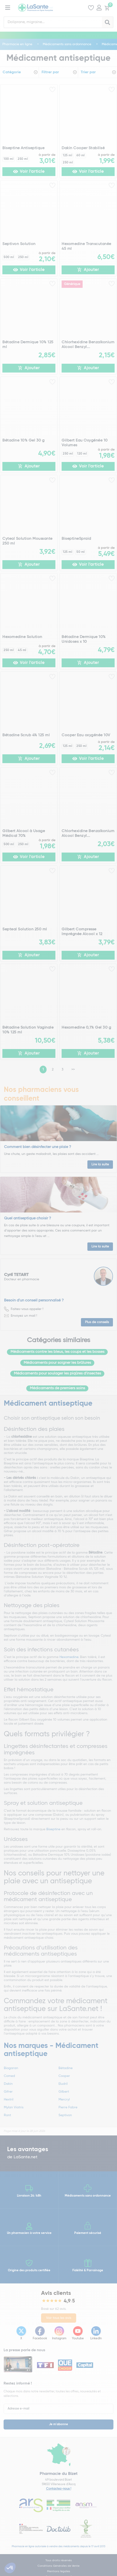 This screenshot has width=117, height=2576. I want to click on Mentions légales, so click(58, 2571).